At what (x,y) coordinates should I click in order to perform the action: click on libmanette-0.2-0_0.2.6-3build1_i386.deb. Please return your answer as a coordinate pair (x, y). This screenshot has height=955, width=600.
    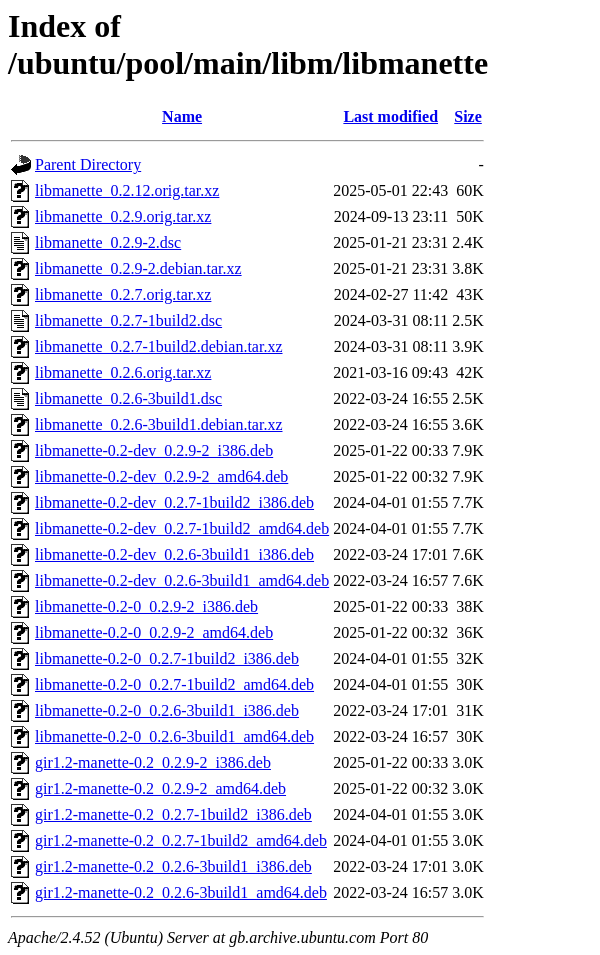
    Looking at the image, I should click on (167, 710).